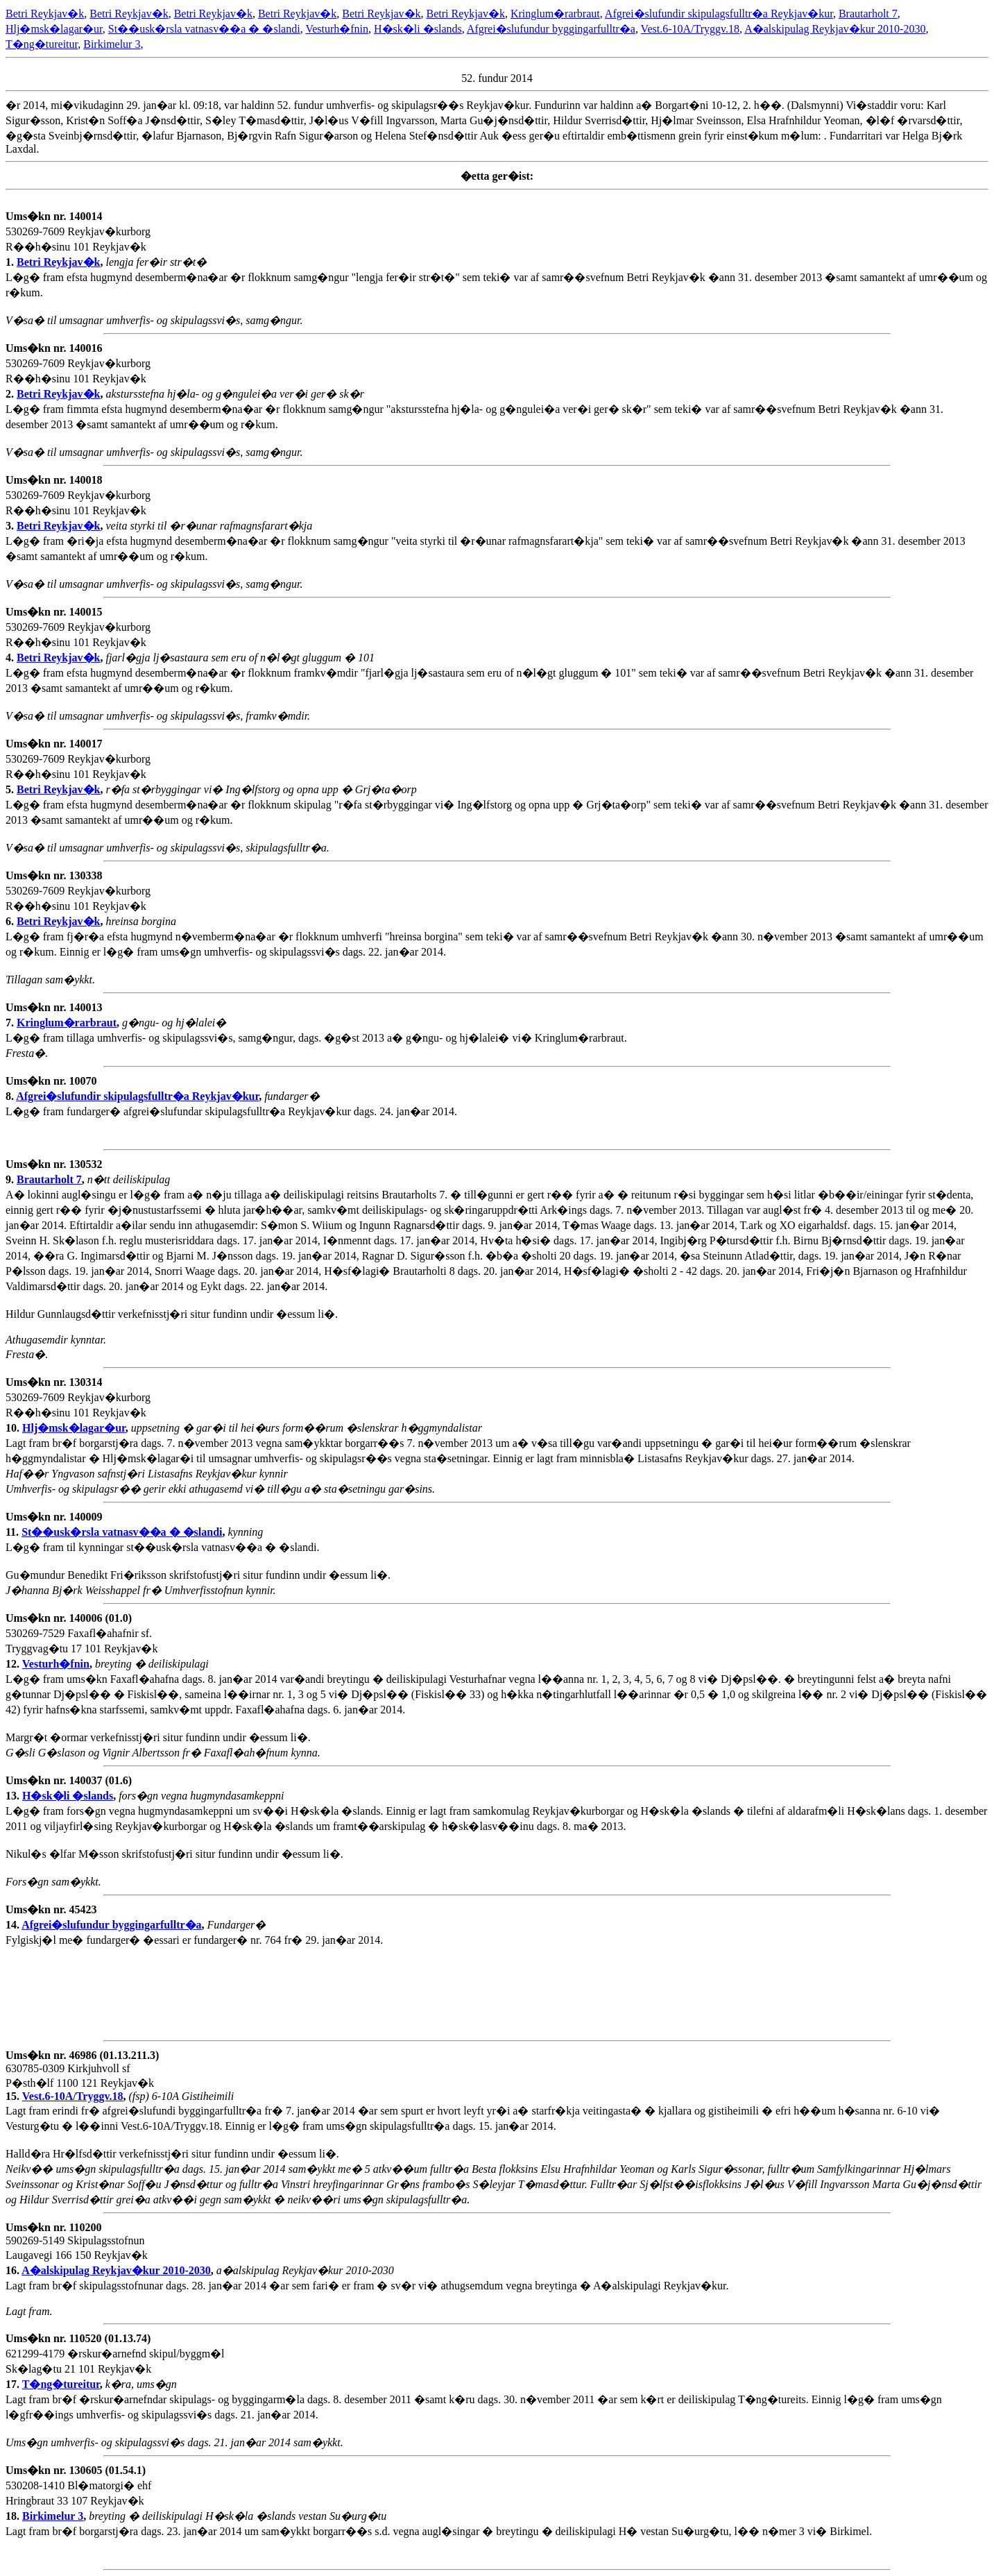  Describe the element at coordinates (868, 13) in the screenshot. I see `Brautarholt 7` at that location.